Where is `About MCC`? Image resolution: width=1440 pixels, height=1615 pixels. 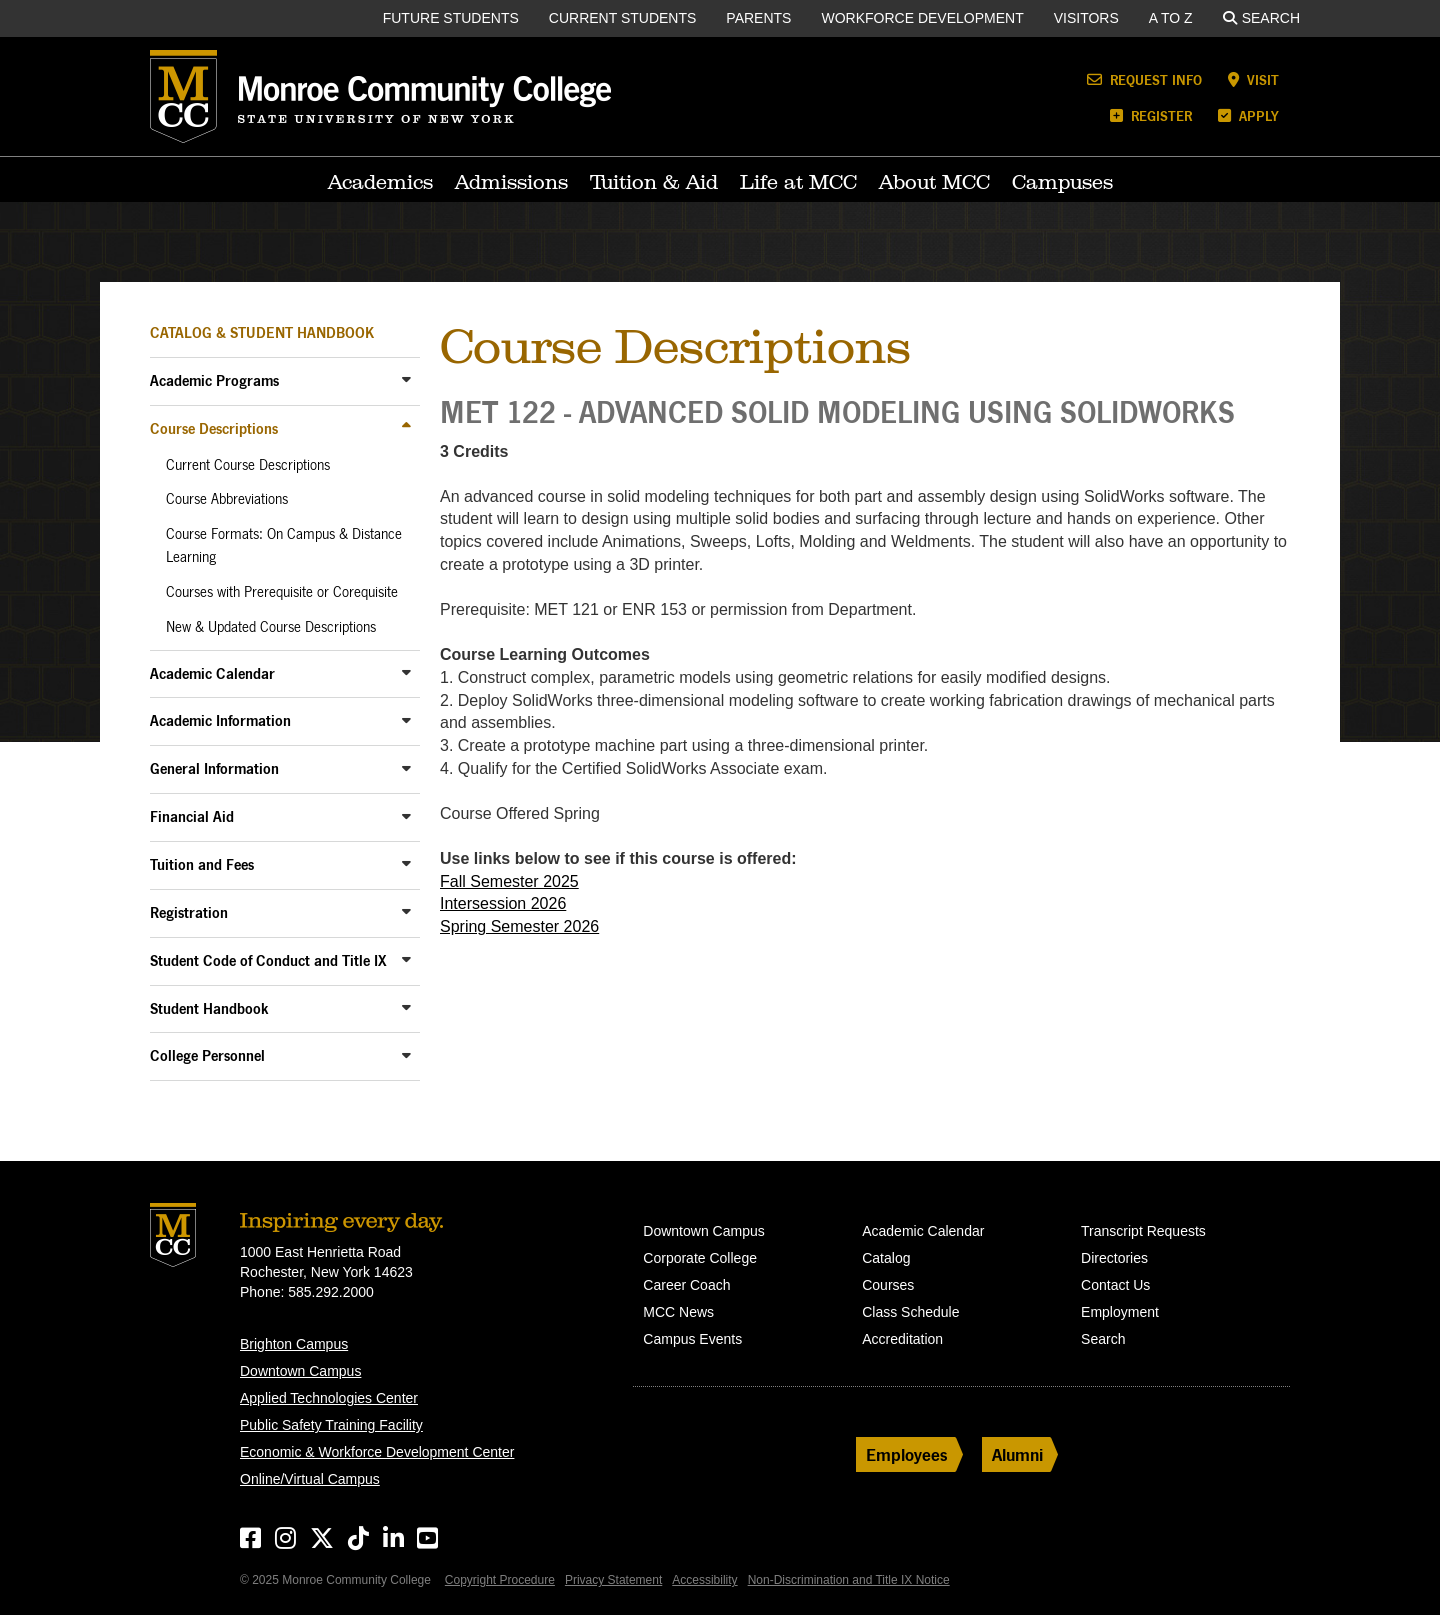 About MCC is located at coordinates (934, 182).